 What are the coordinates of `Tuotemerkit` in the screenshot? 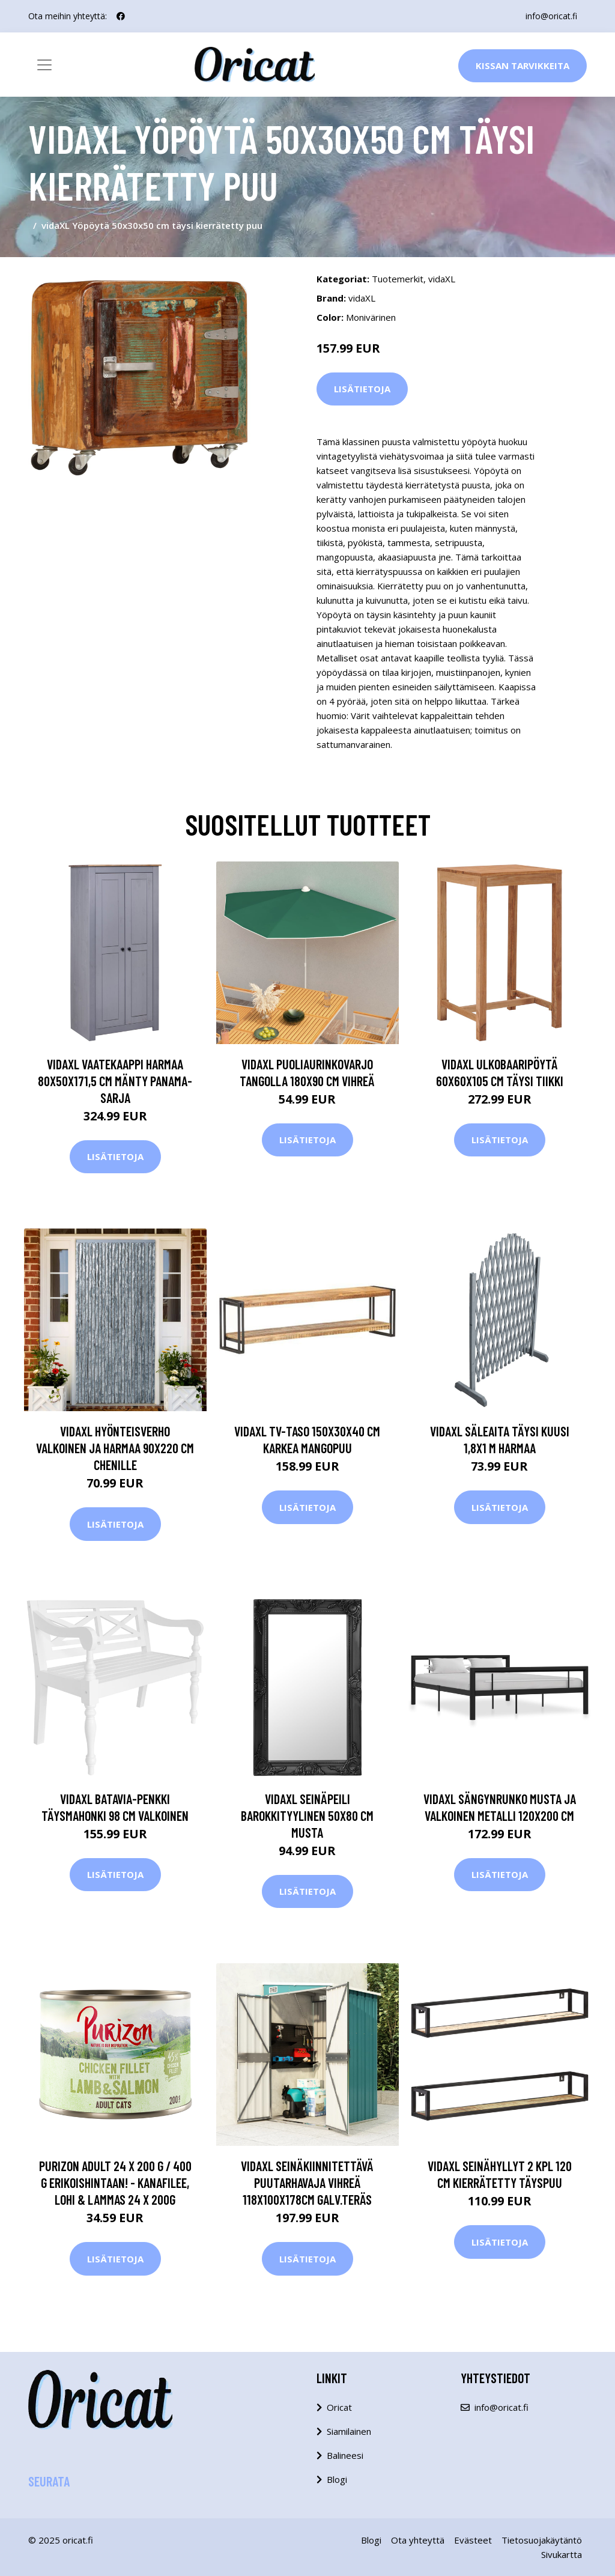 It's located at (397, 279).